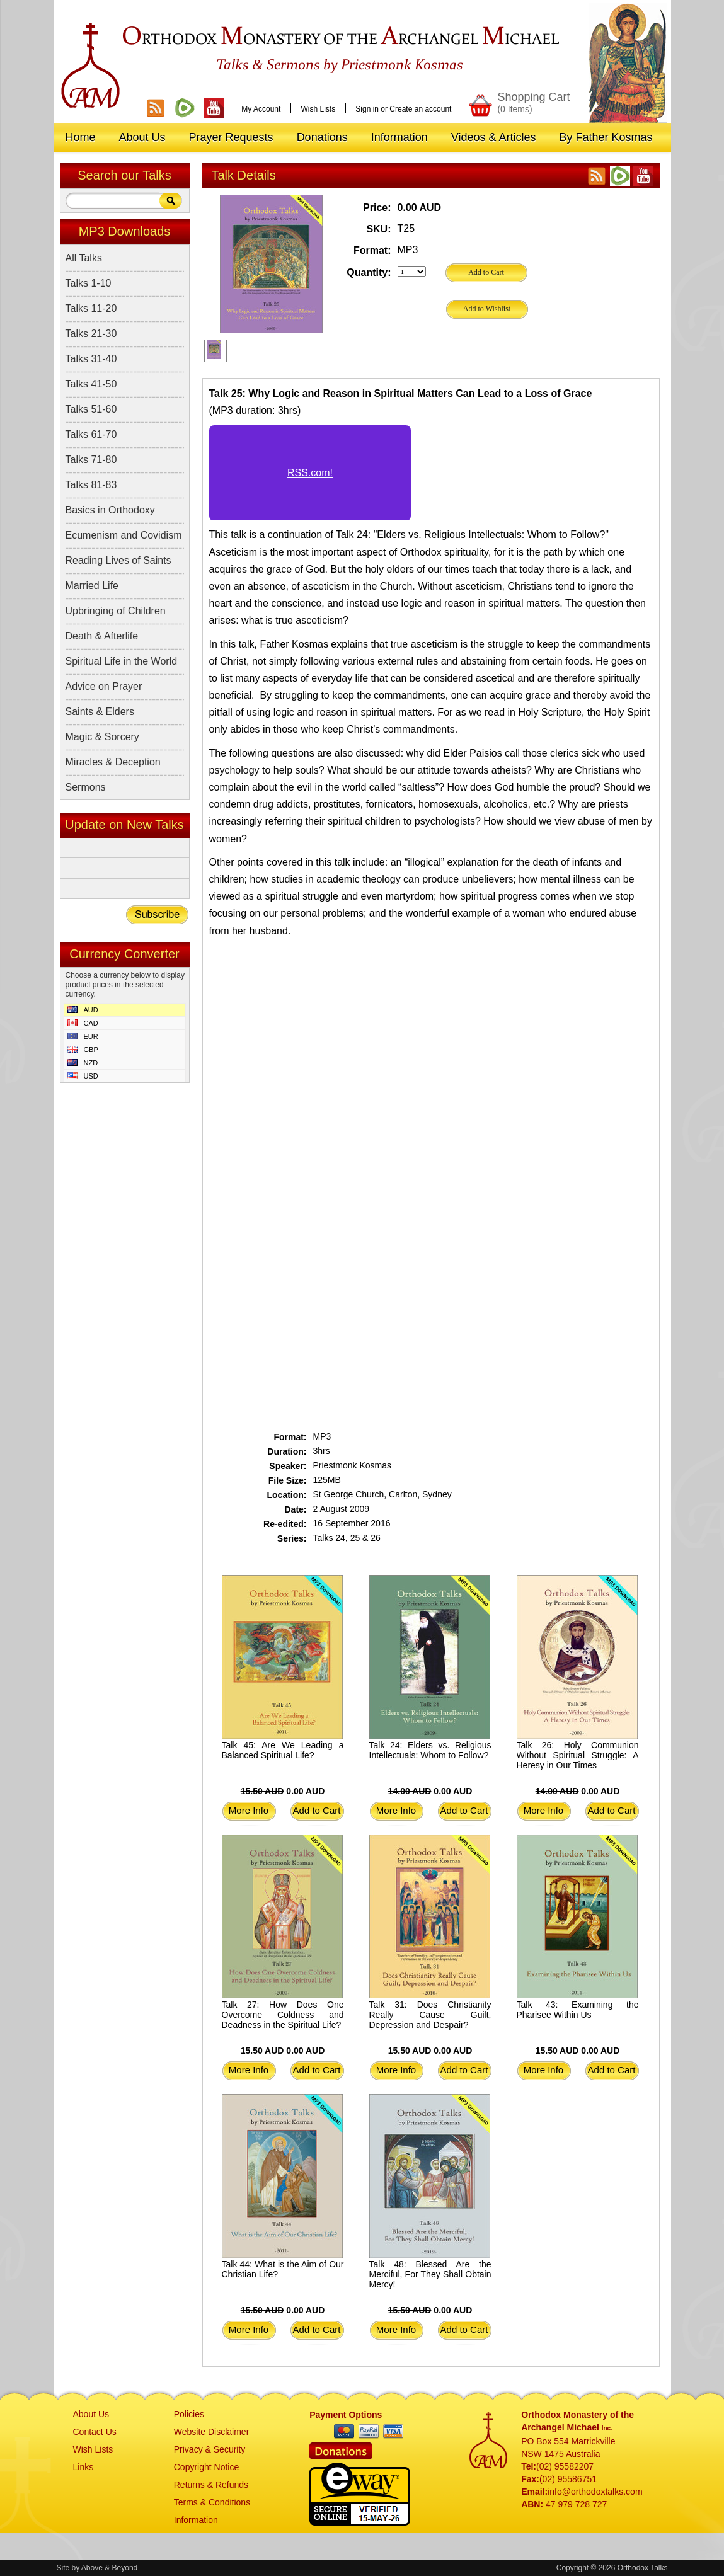 This screenshot has width=724, height=2576. What do you see at coordinates (367, 109) in the screenshot?
I see `Sign in` at bounding box center [367, 109].